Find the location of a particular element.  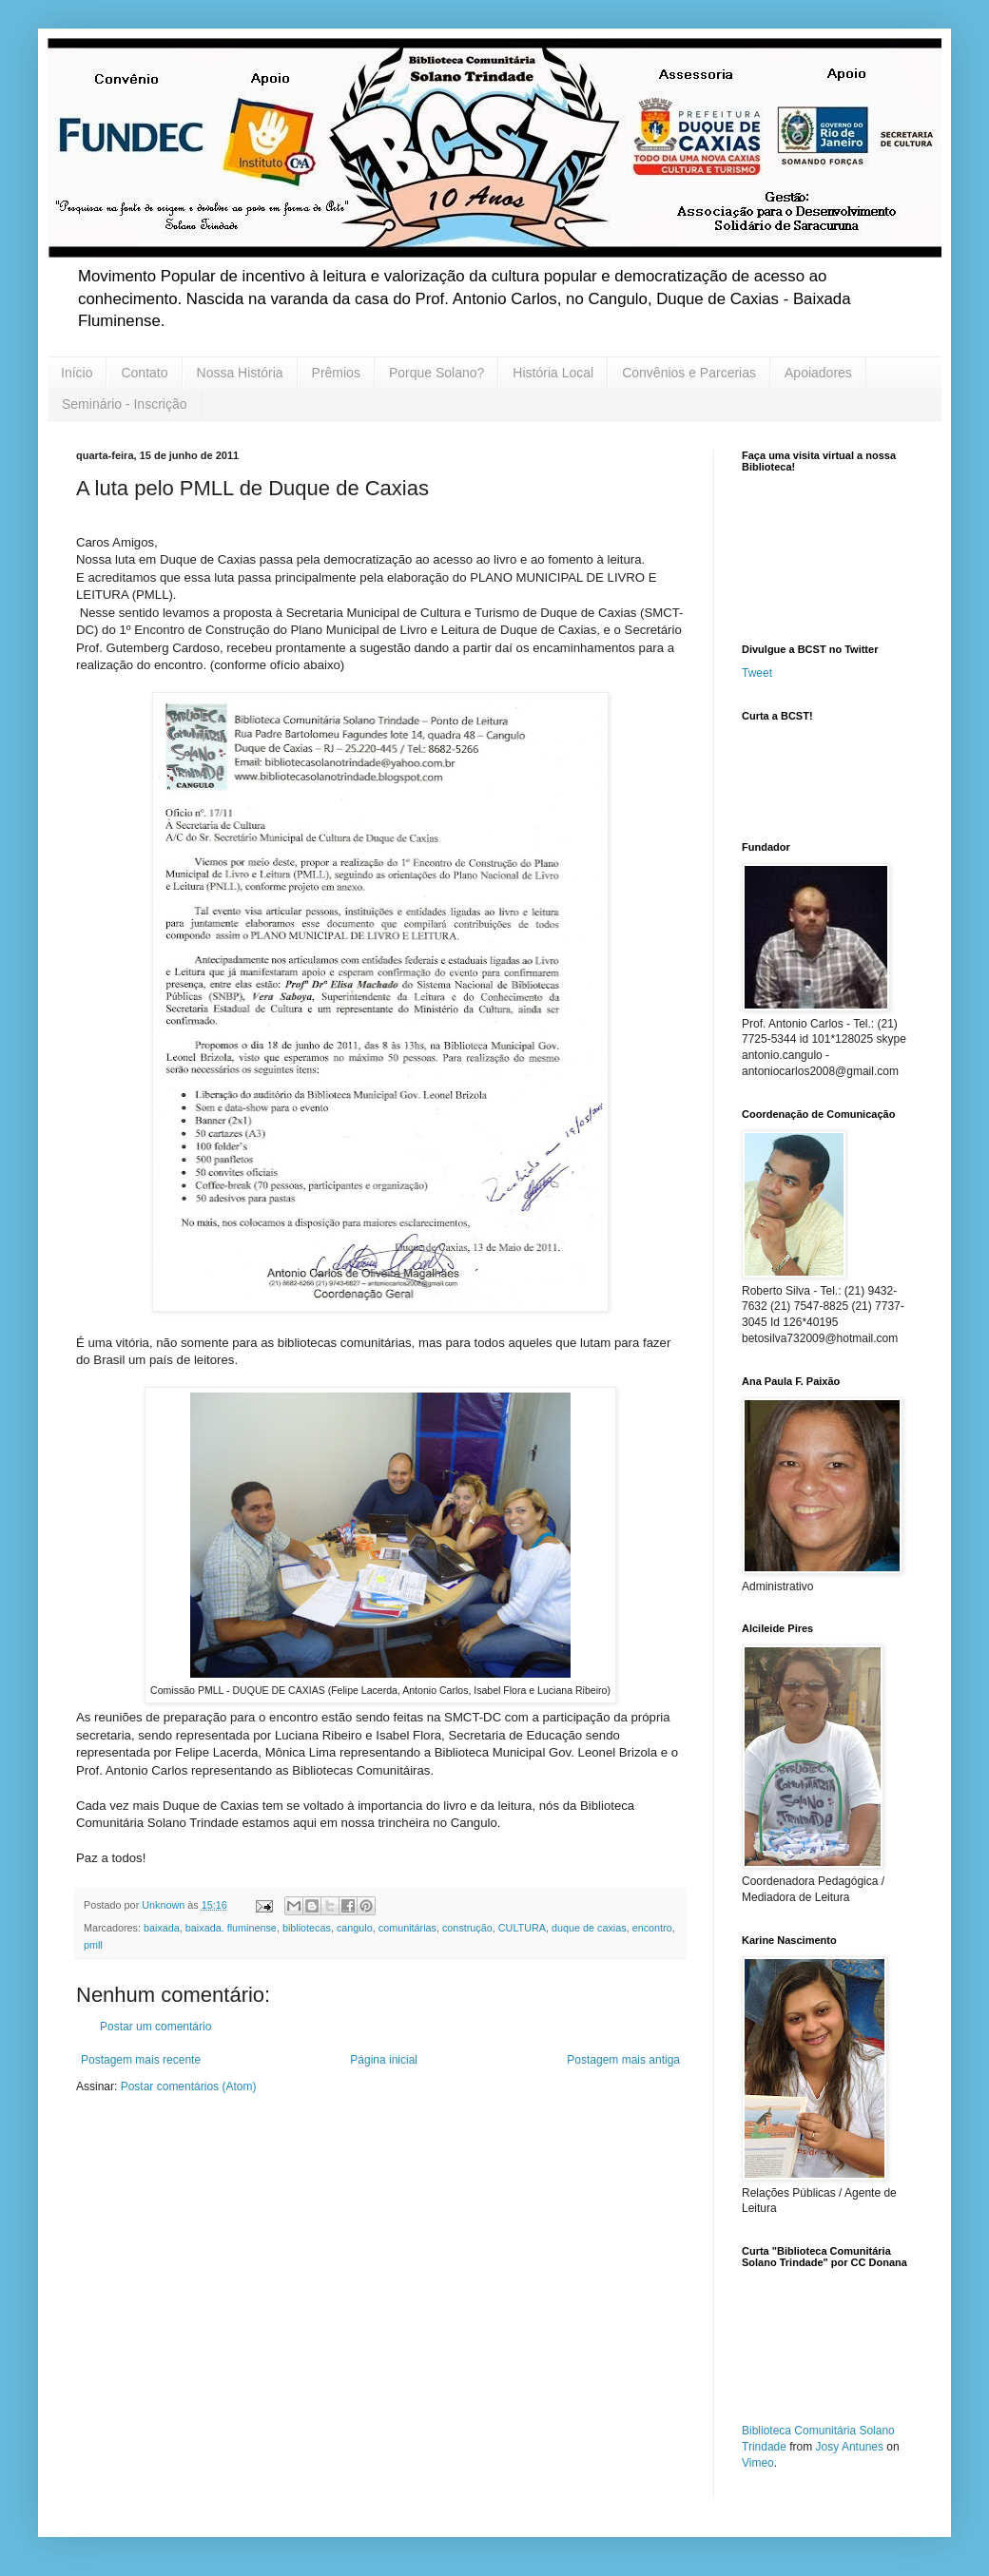

Apoiadores is located at coordinates (818, 372).